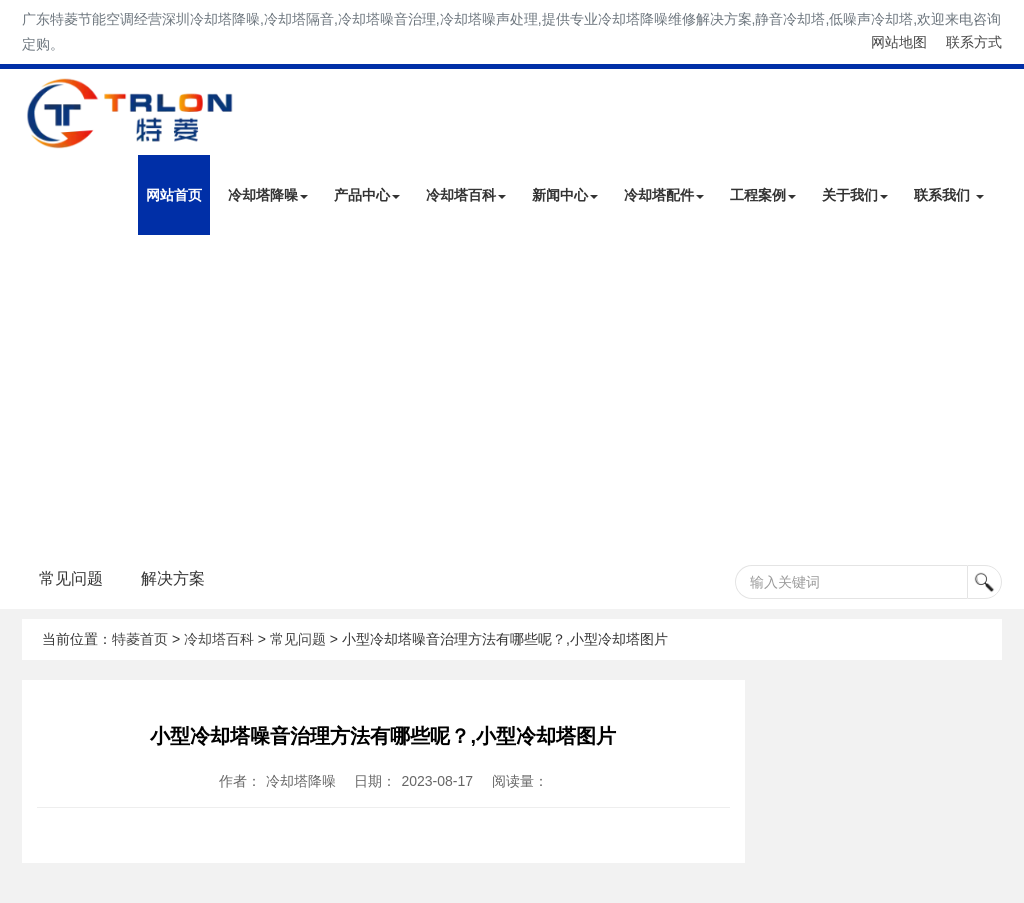 This screenshot has height=903, width=1024. I want to click on 解决方案, so click(173, 578).